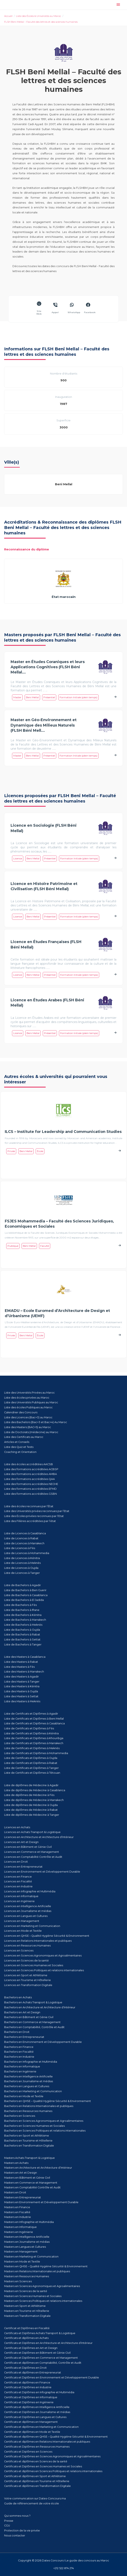 The width and height of the screenshot is (127, 2576). Describe the element at coordinates (33, 1965) in the screenshot. I see `Licences en Sciences Humaines et Sociales` at that location.